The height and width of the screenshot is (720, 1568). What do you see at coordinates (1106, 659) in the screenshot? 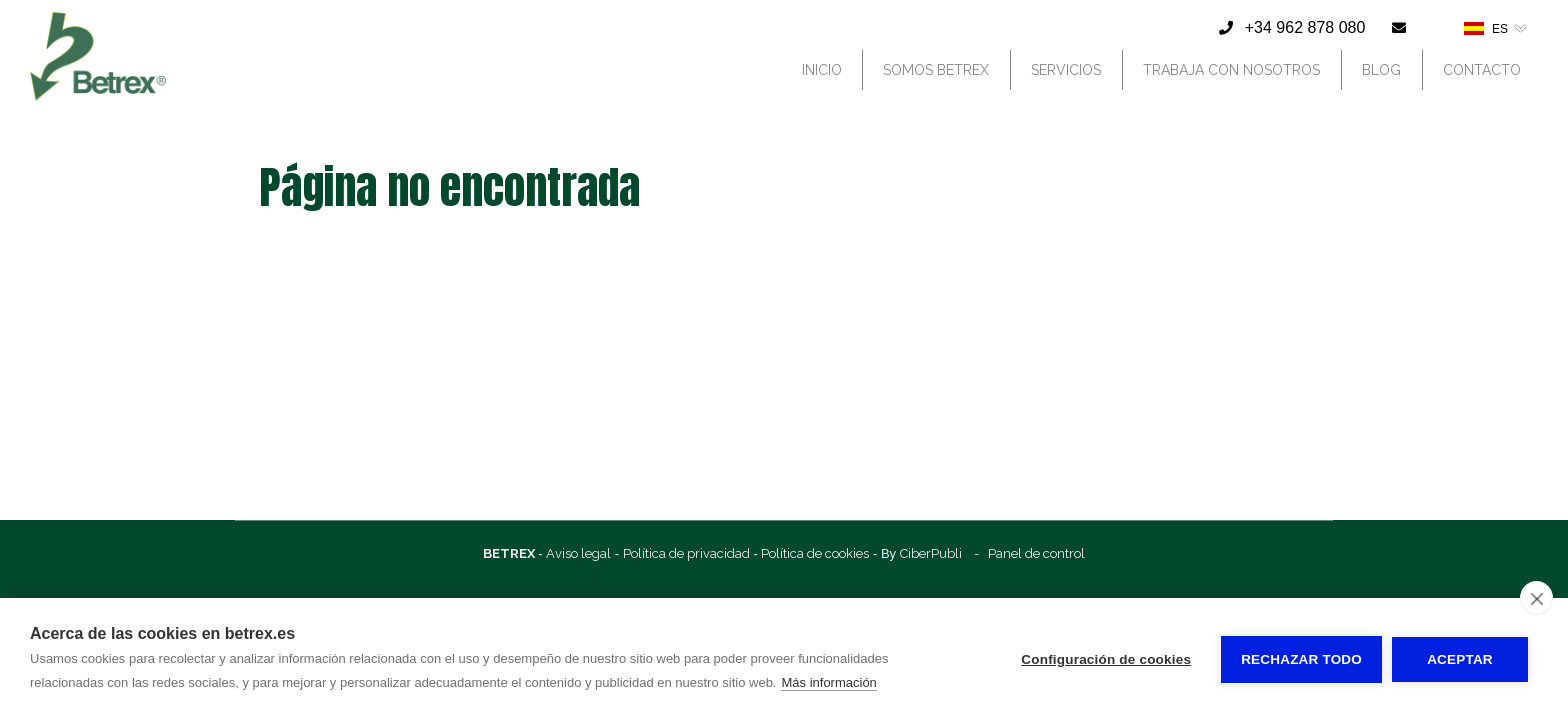
I see `Configuración de cookies` at bounding box center [1106, 659].